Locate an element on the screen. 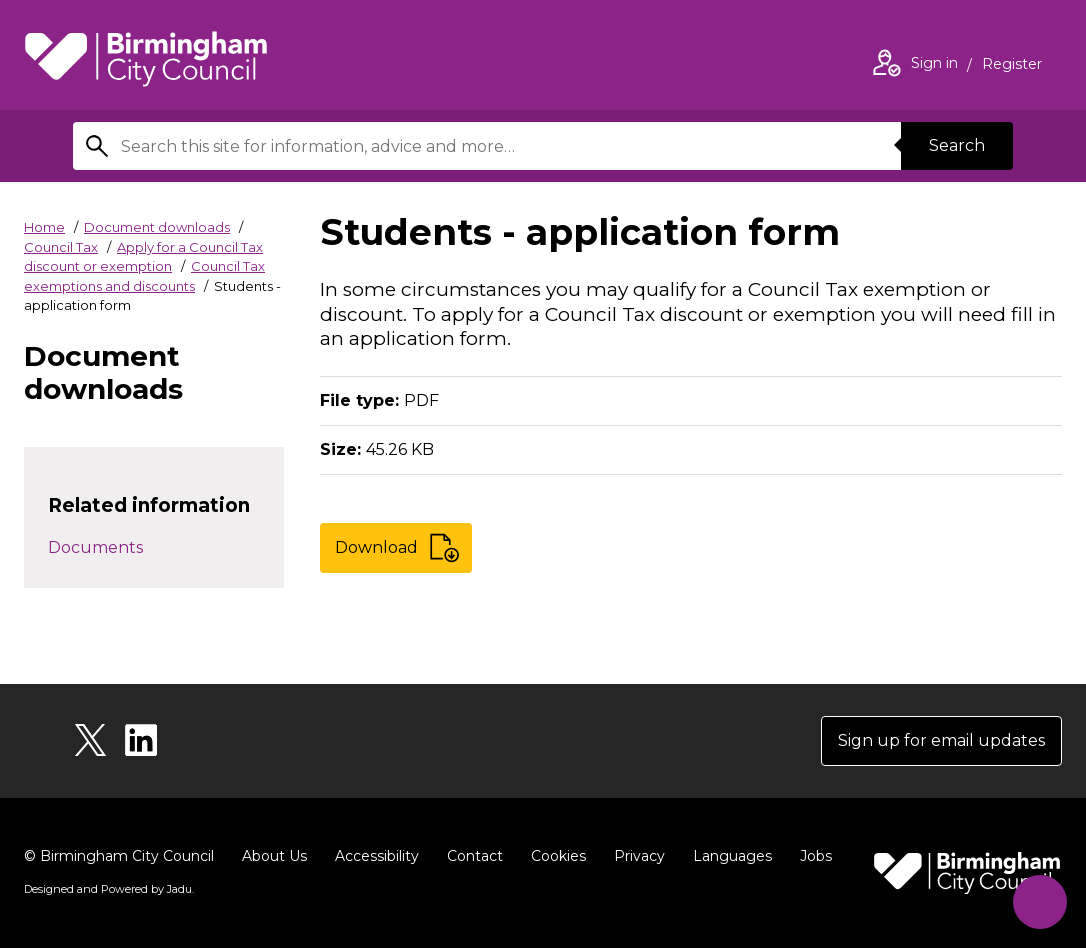 Image resolution: width=1086 pixels, height=948 pixels. Accessibility is located at coordinates (377, 856).